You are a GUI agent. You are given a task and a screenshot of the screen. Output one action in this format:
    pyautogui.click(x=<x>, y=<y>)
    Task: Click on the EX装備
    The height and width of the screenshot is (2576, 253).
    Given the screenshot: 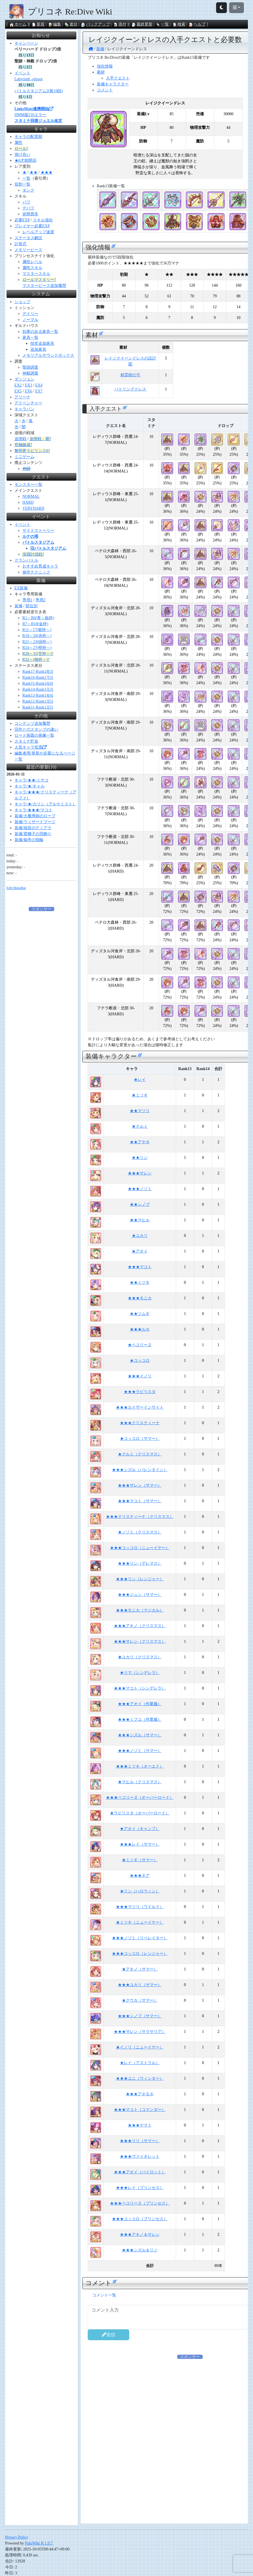 What is the action you would take?
    pyautogui.click(x=21, y=588)
    